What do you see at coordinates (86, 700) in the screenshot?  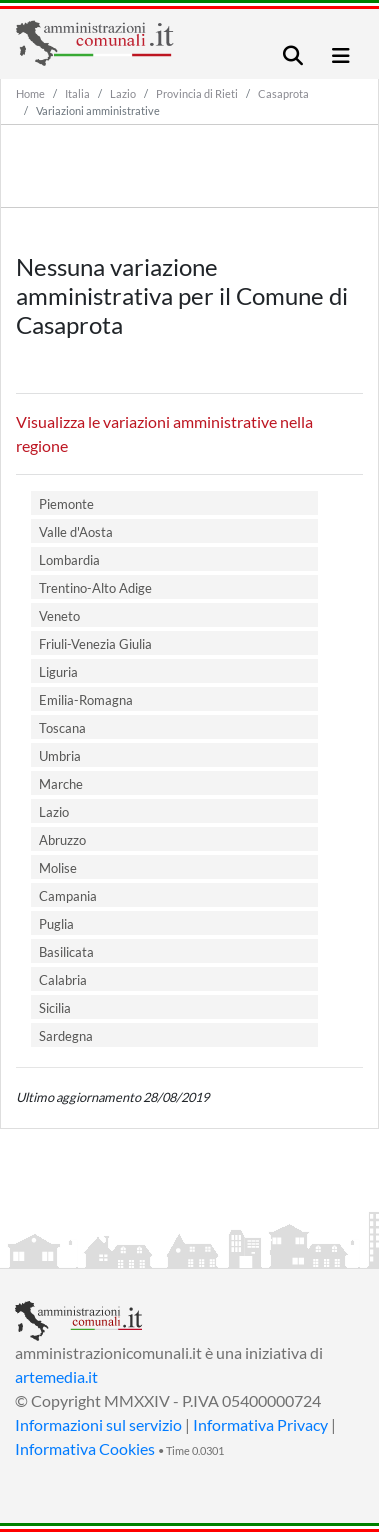 I see `Emilia-Romagna` at bounding box center [86, 700].